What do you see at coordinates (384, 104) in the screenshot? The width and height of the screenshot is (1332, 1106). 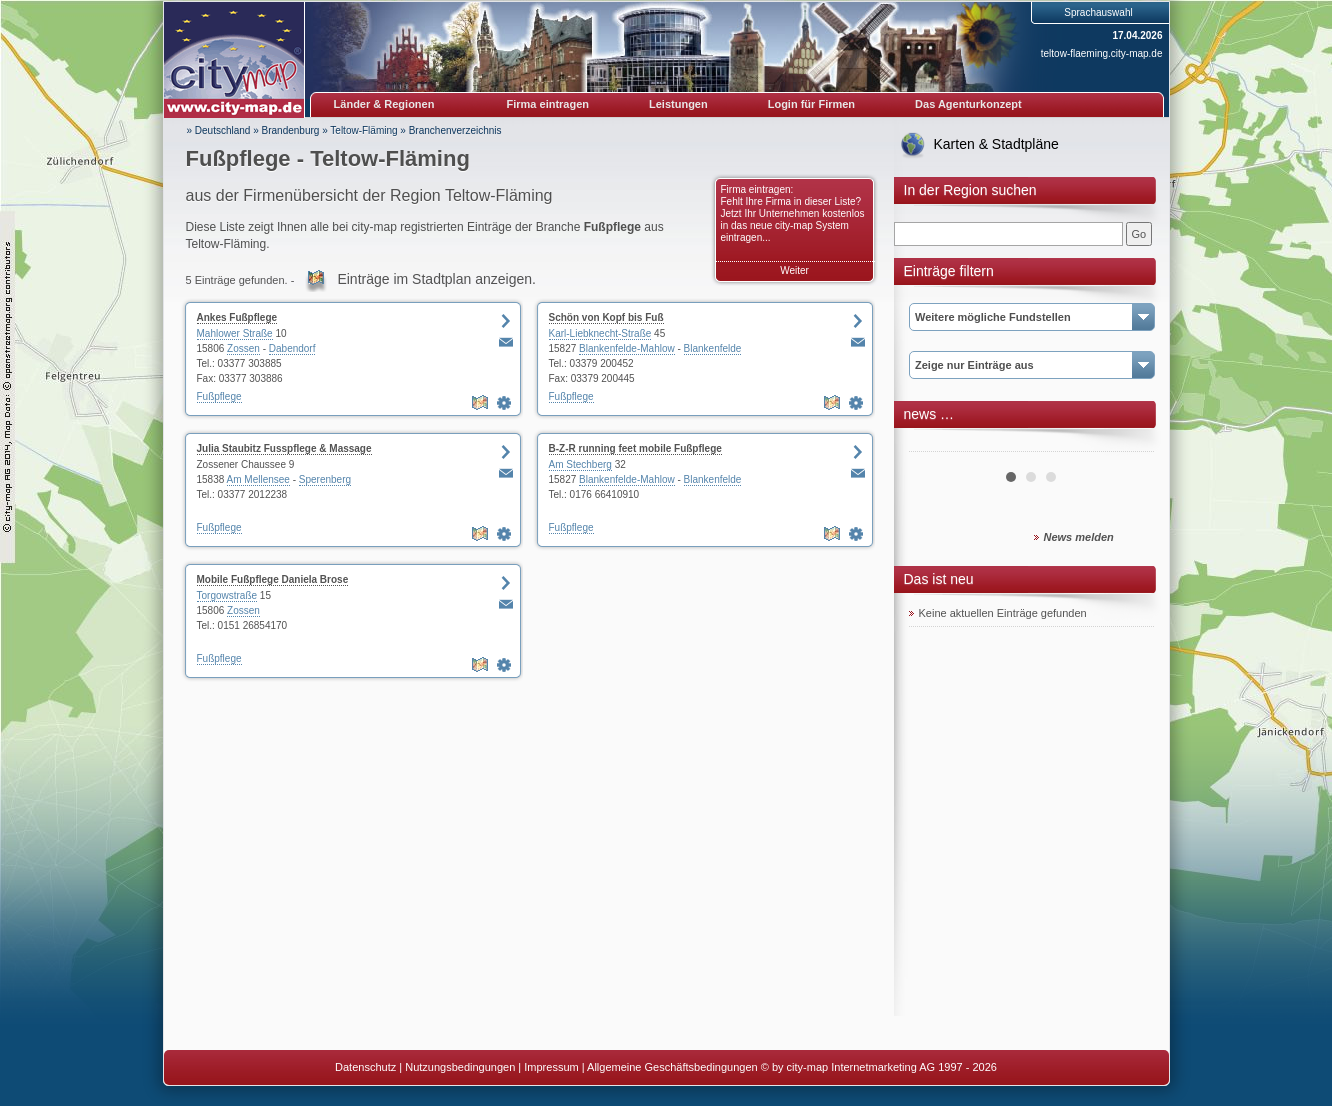 I see `Länder & Regionen` at bounding box center [384, 104].